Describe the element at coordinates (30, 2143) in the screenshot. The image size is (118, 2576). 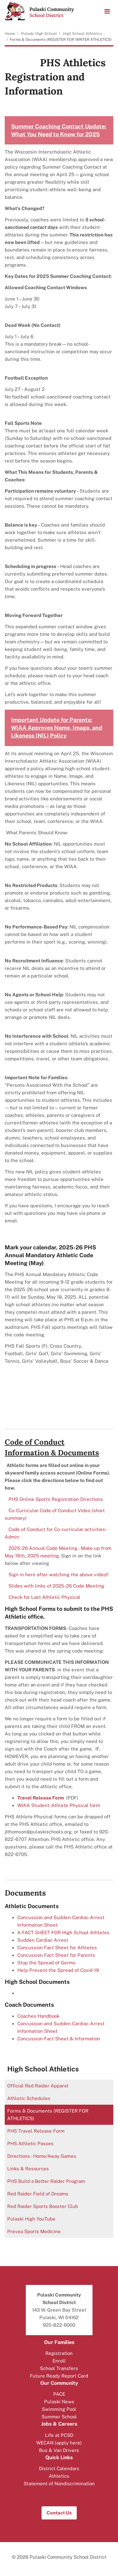
I see `PHS Athletic Passes` at that location.